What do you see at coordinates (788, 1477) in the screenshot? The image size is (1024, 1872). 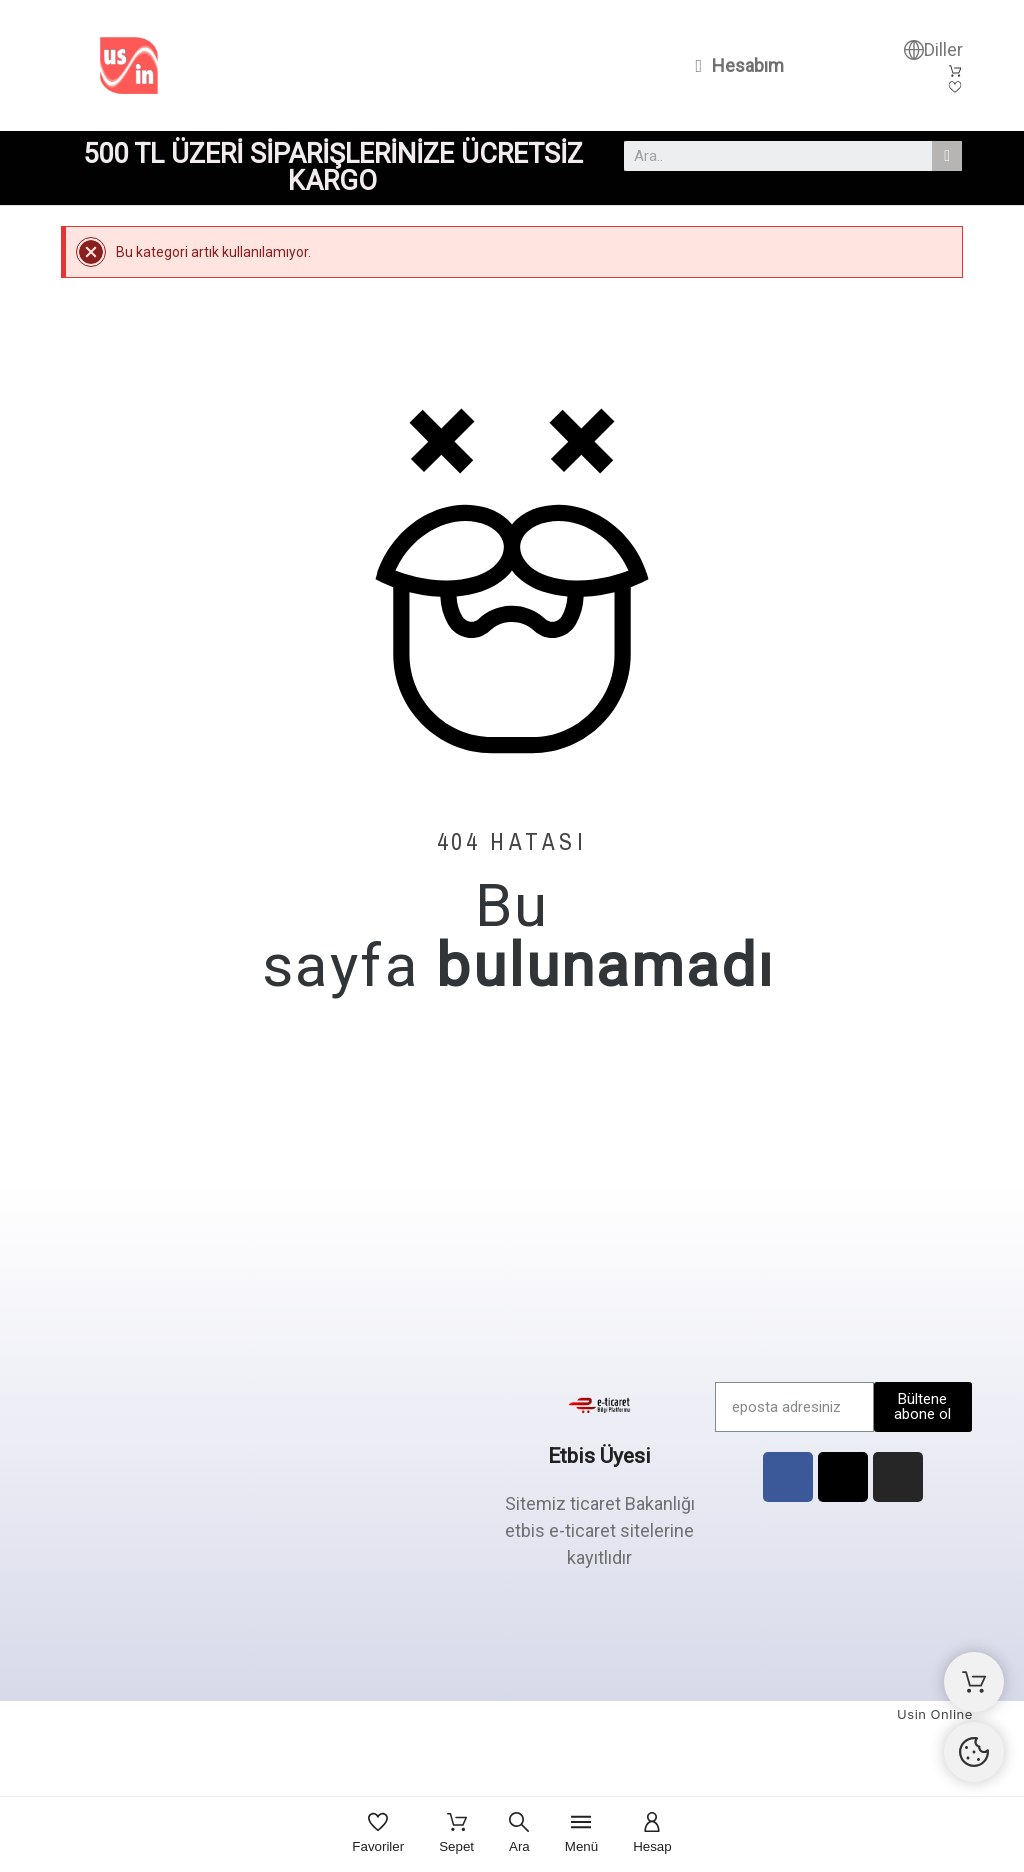 I see `[Facebook]` at bounding box center [788, 1477].